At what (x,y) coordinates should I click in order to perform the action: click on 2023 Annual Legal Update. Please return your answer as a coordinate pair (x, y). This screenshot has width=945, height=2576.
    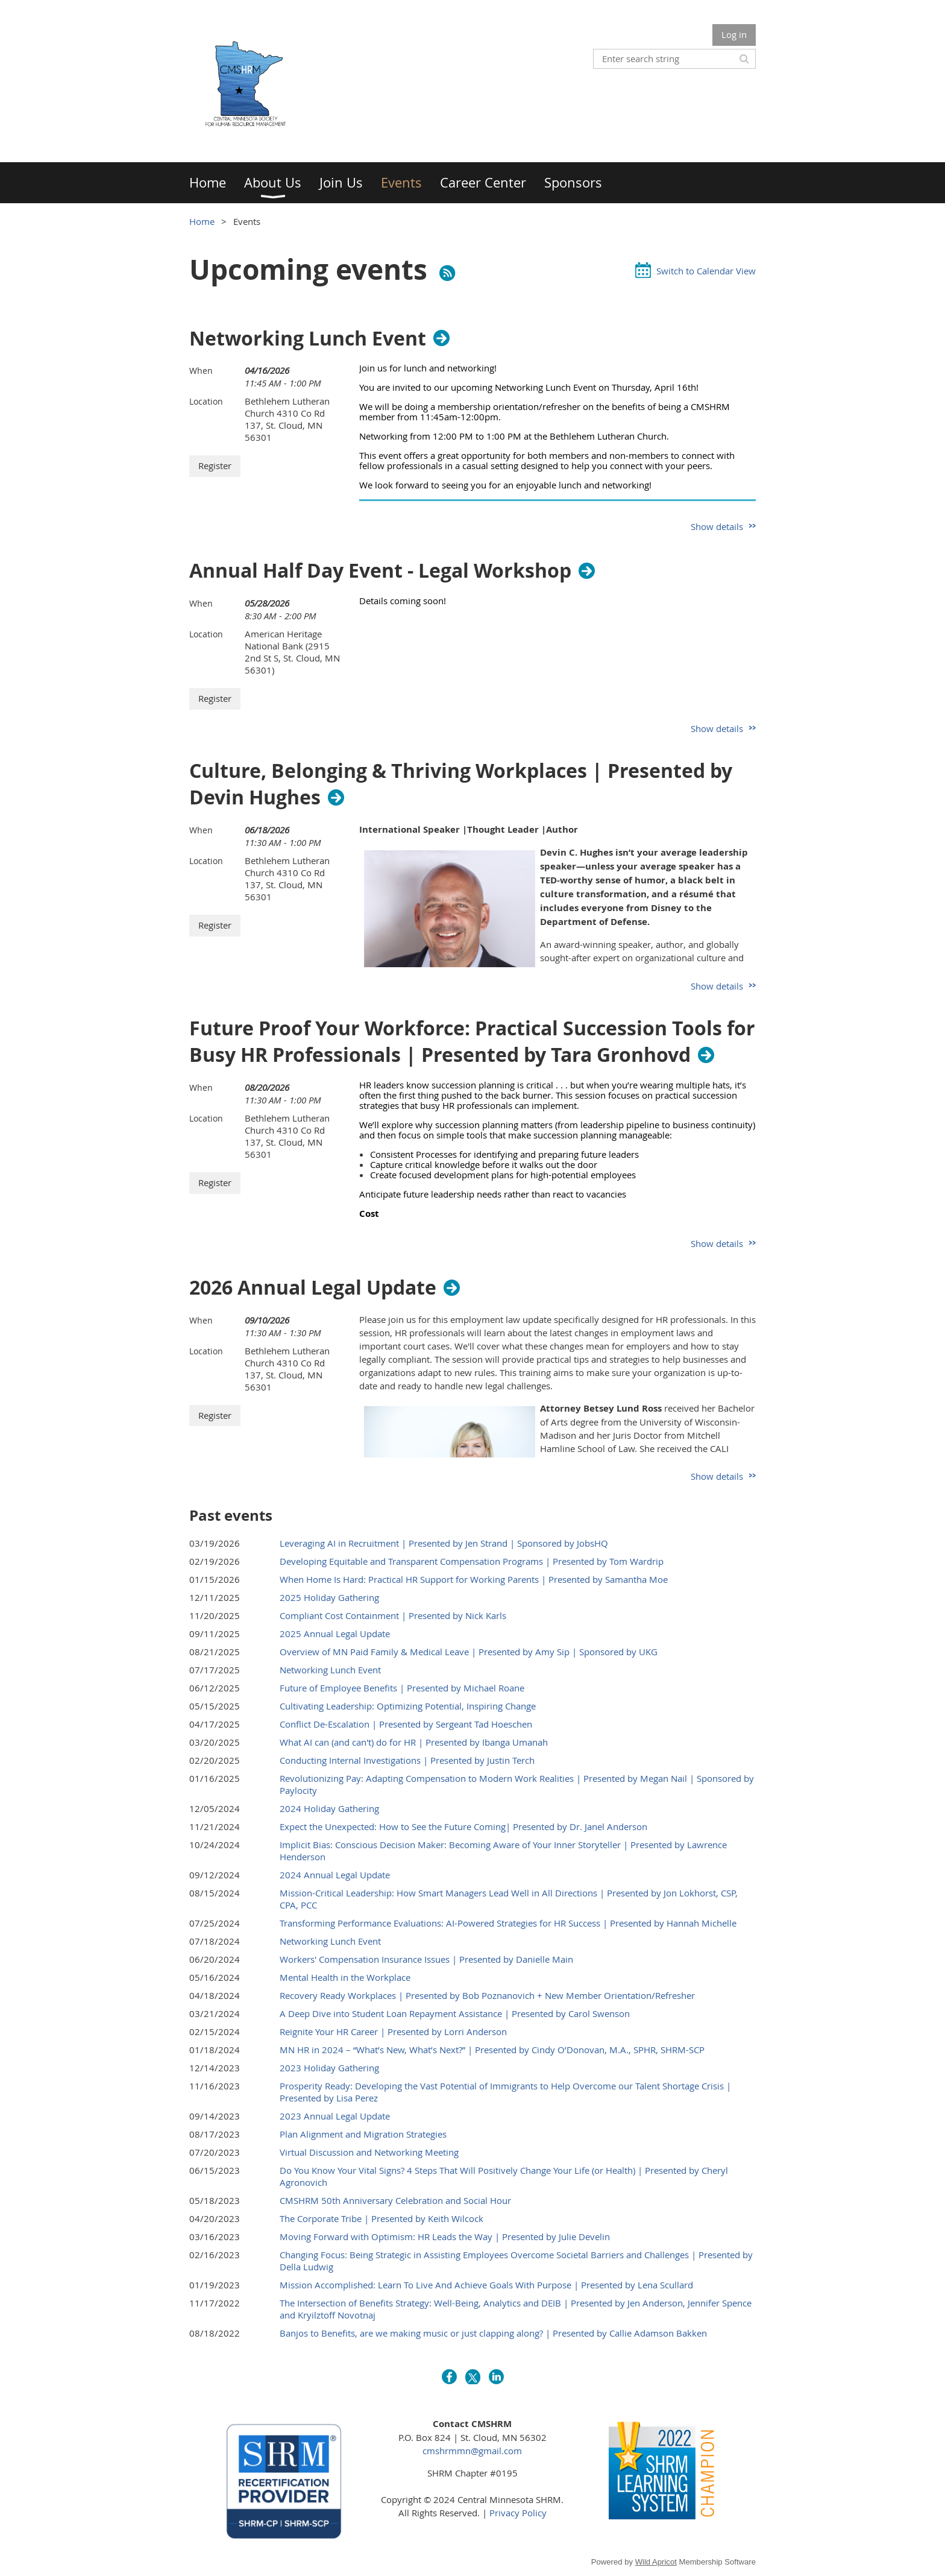
    Looking at the image, I should click on (335, 2116).